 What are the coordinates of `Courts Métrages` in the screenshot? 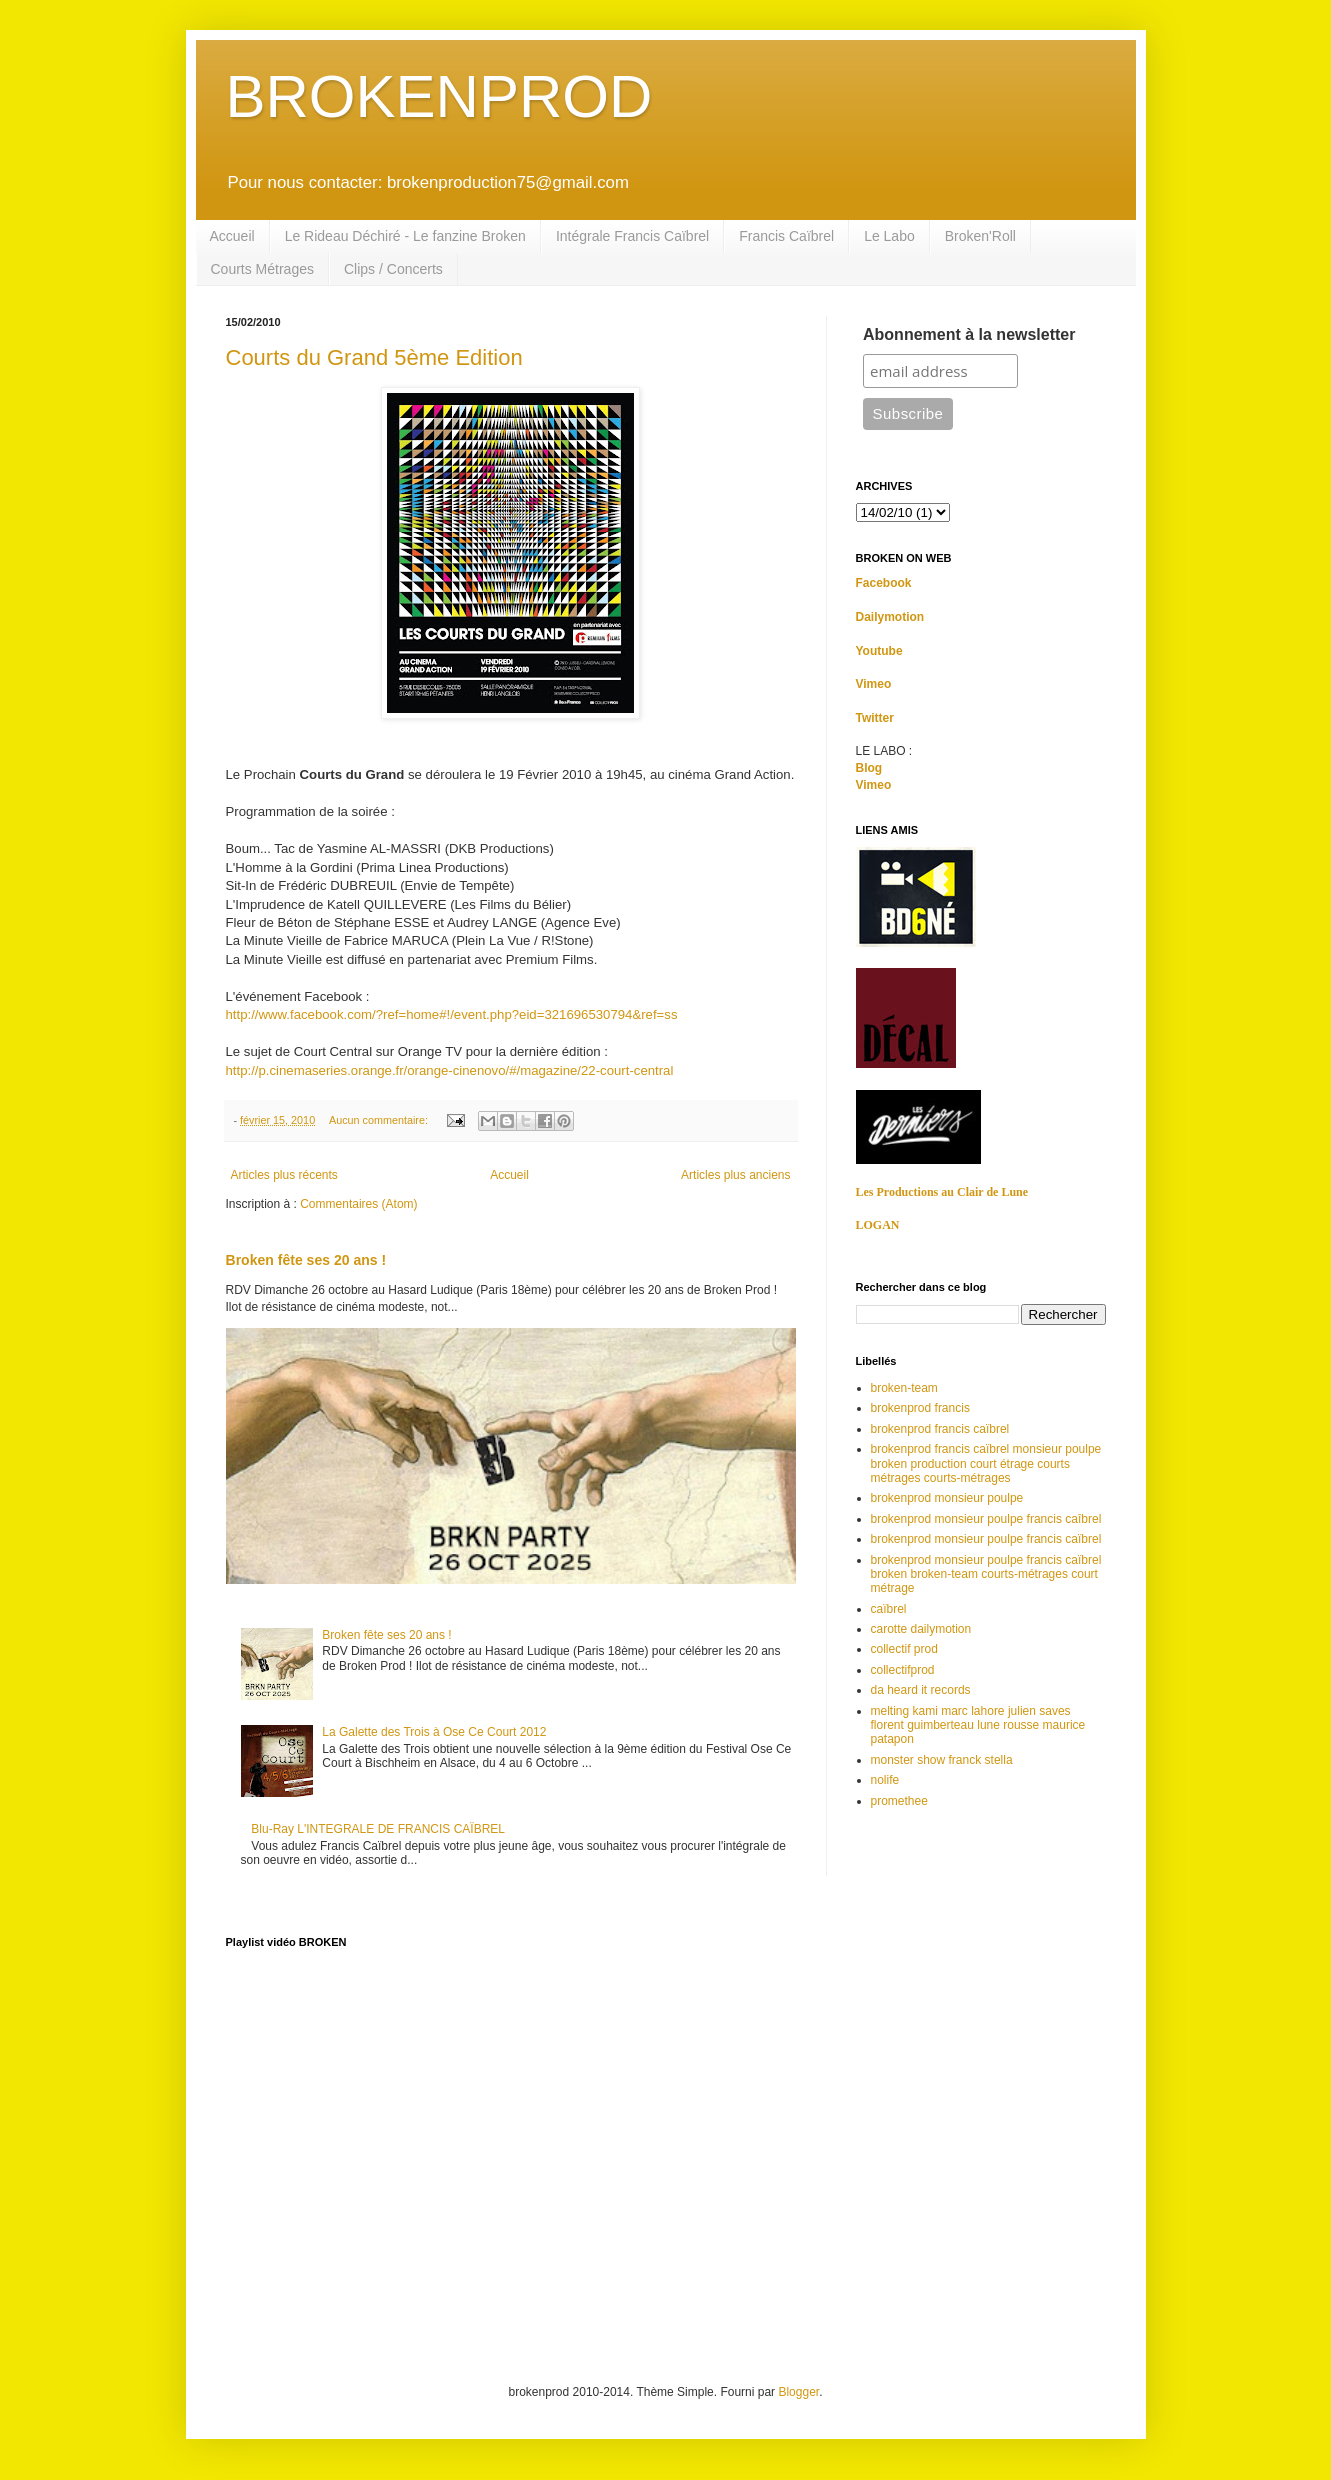 It's located at (262, 269).